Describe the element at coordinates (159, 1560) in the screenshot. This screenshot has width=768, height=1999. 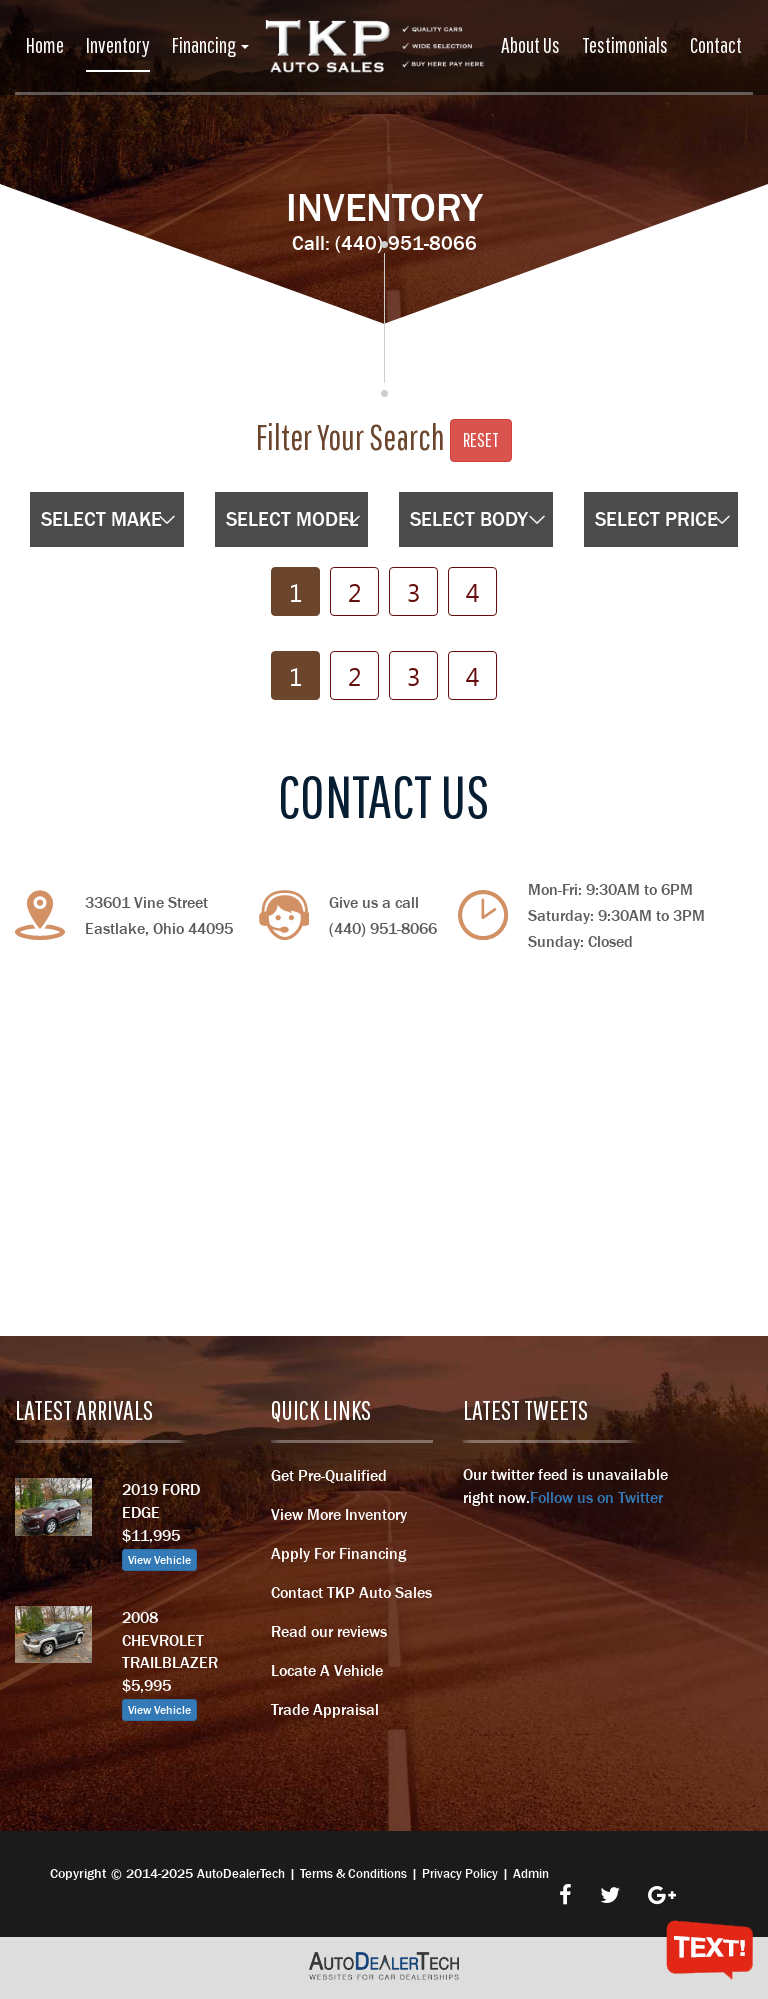
I see `View Vehicle` at that location.